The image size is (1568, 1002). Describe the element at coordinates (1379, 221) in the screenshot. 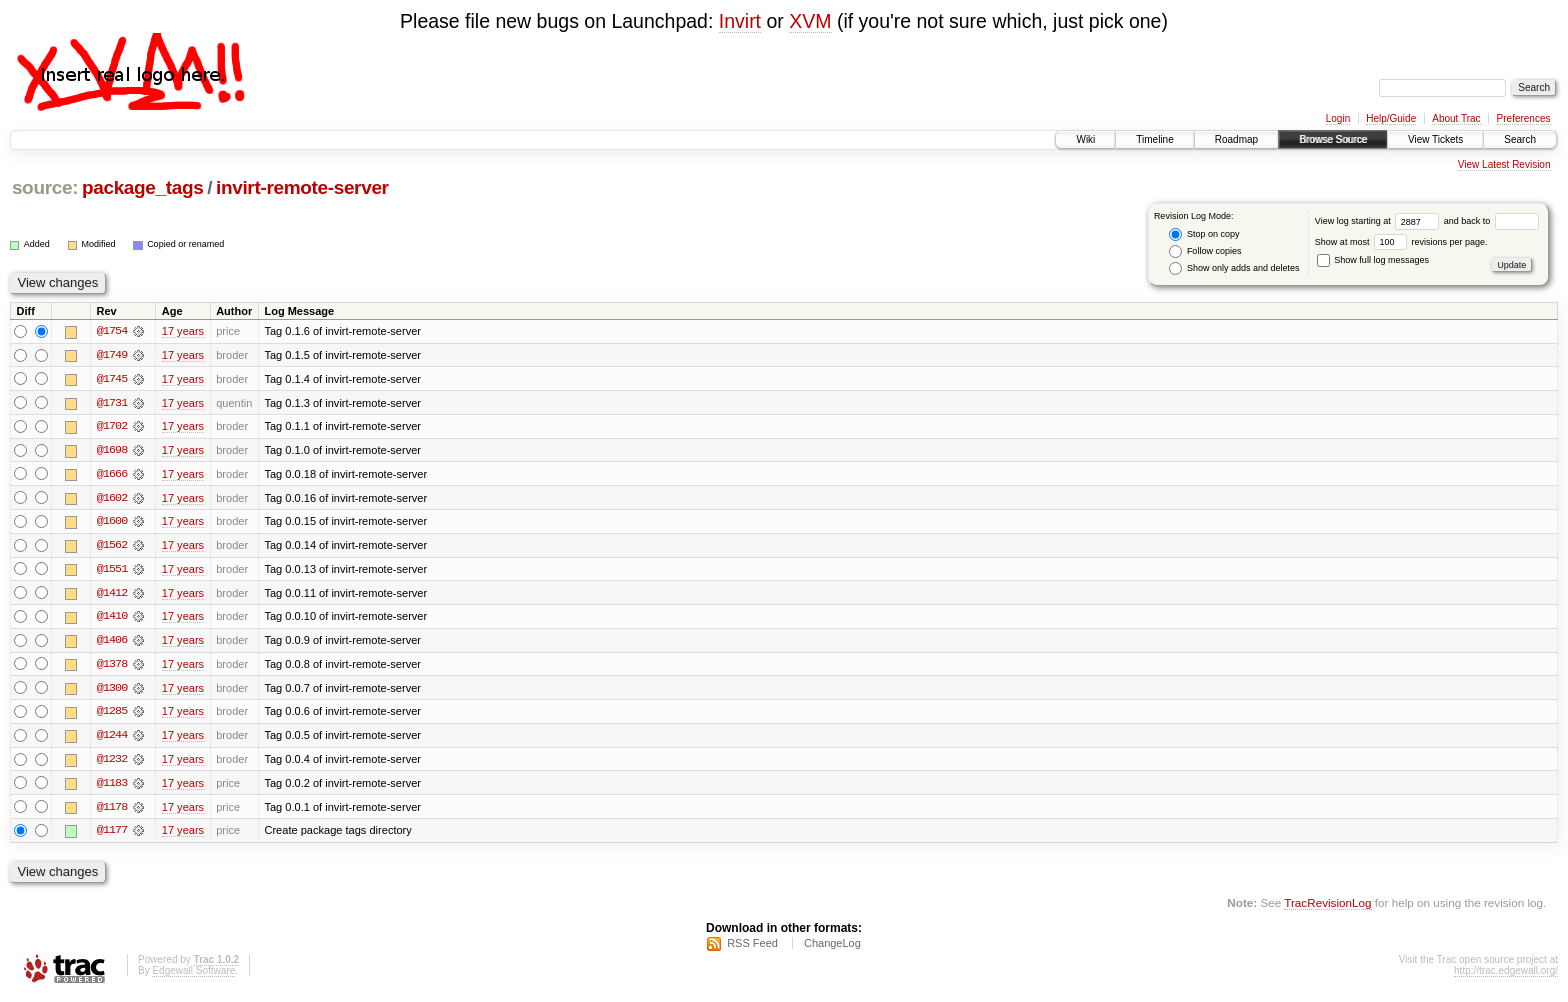

I see `View log starting at` at that location.